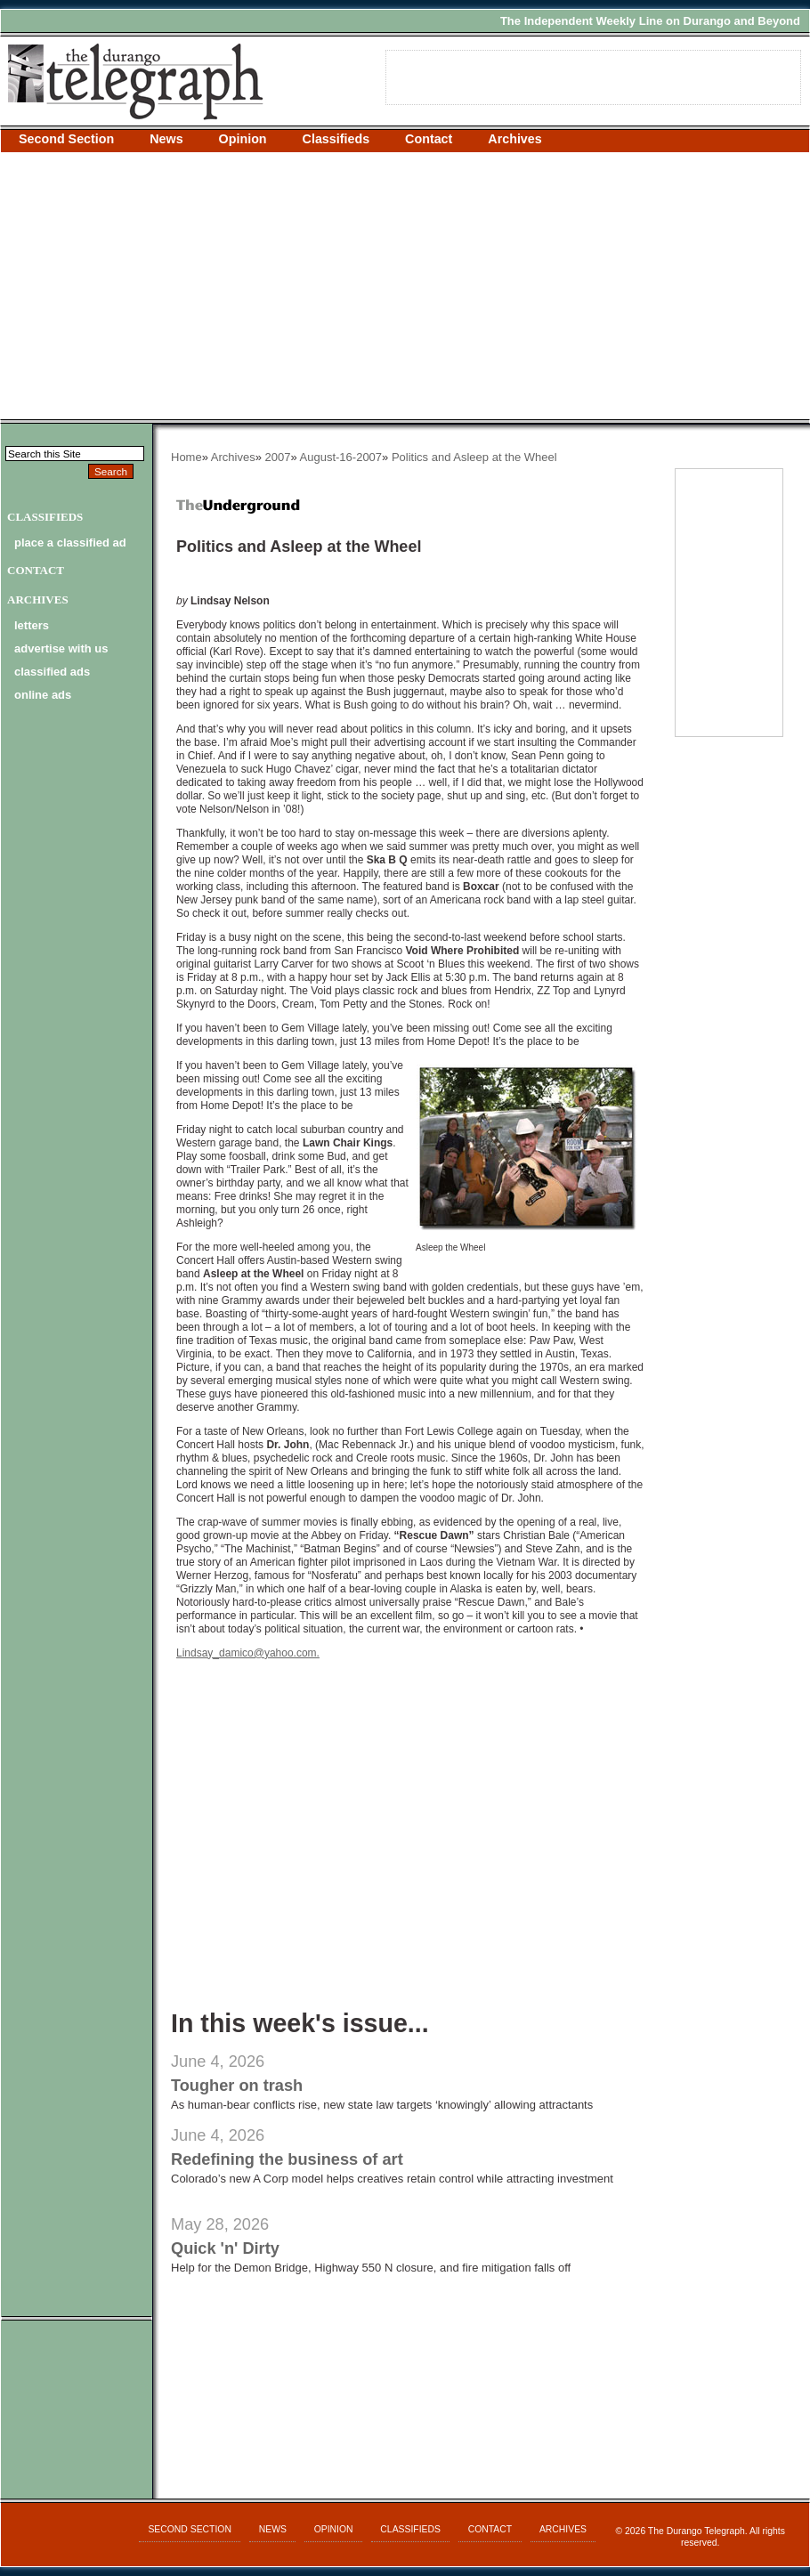  What do you see at coordinates (248, 1653) in the screenshot?
I see `Lindsay_damico@yahoo.com.` at bounding box center [248, 1653].